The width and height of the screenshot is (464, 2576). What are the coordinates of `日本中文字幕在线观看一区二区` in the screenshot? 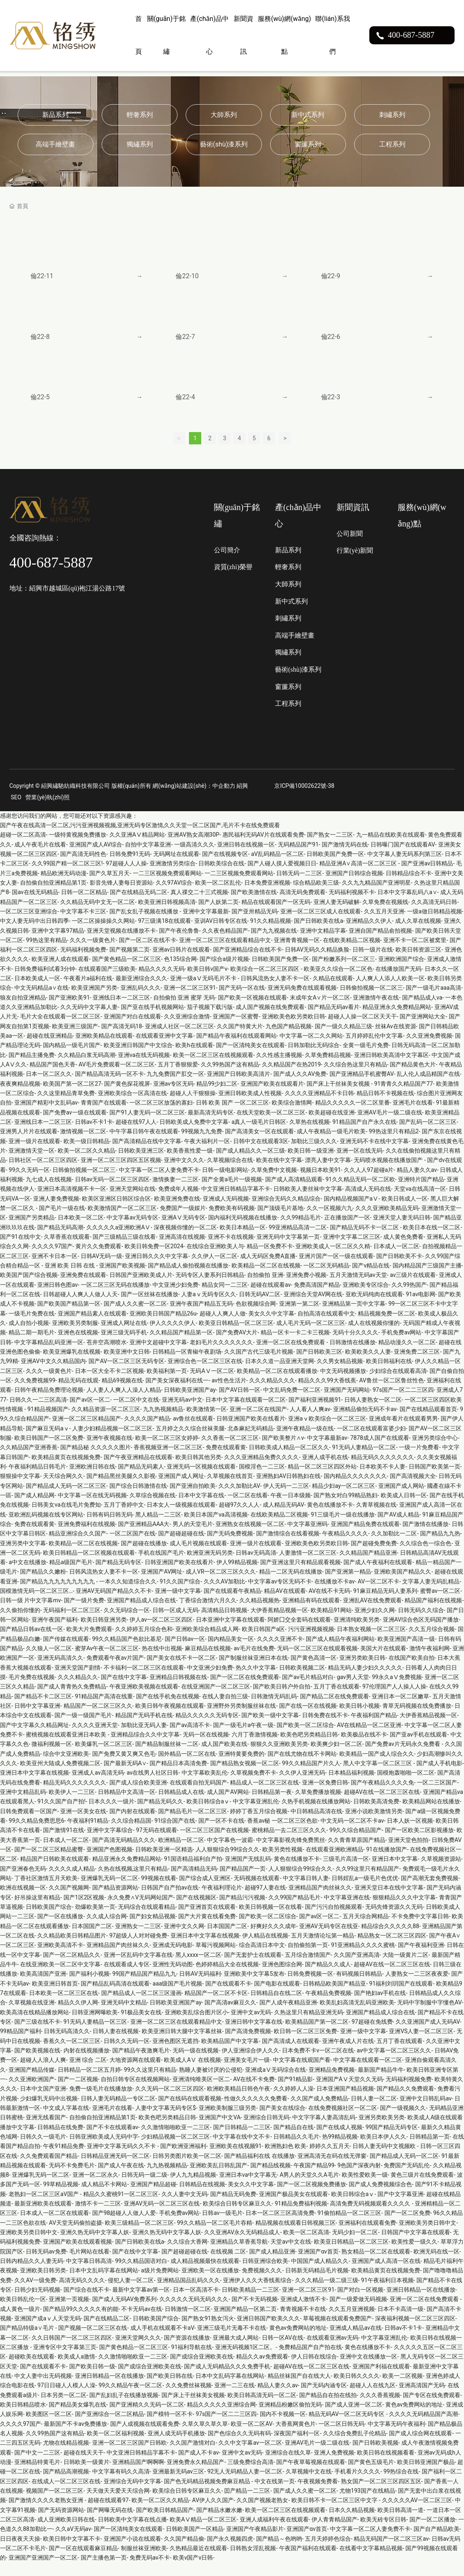 It's located at (245, 1412).